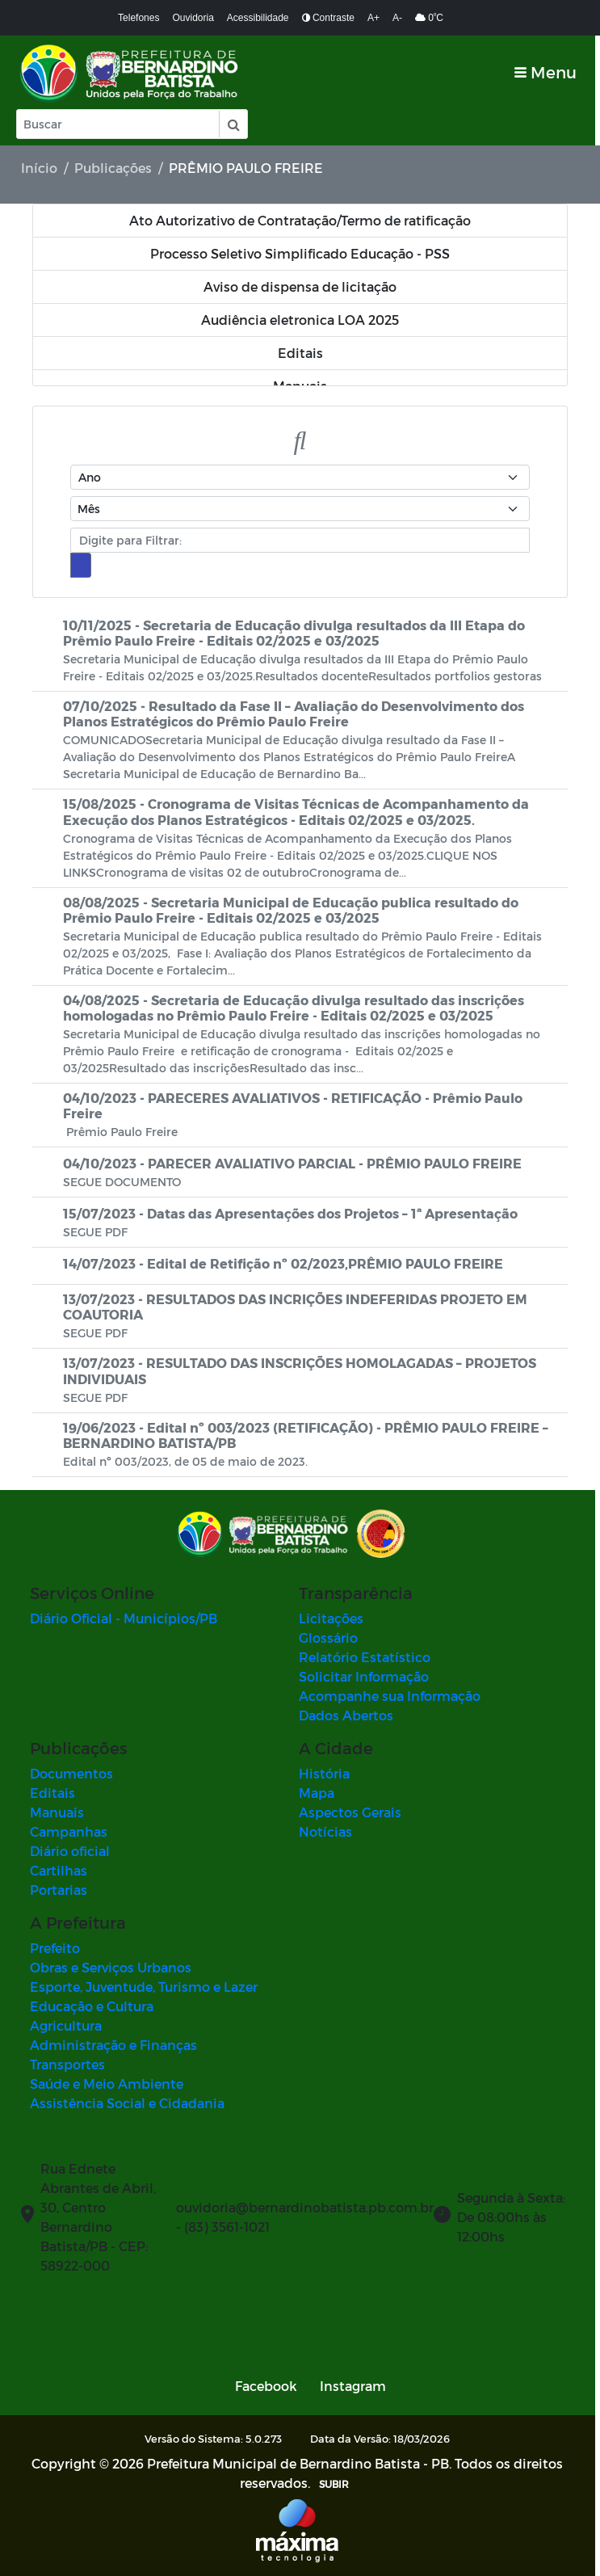  Describe the element at coordinates (113, 2044) in the screenshot. I see `Administração e Finanças` at that location.